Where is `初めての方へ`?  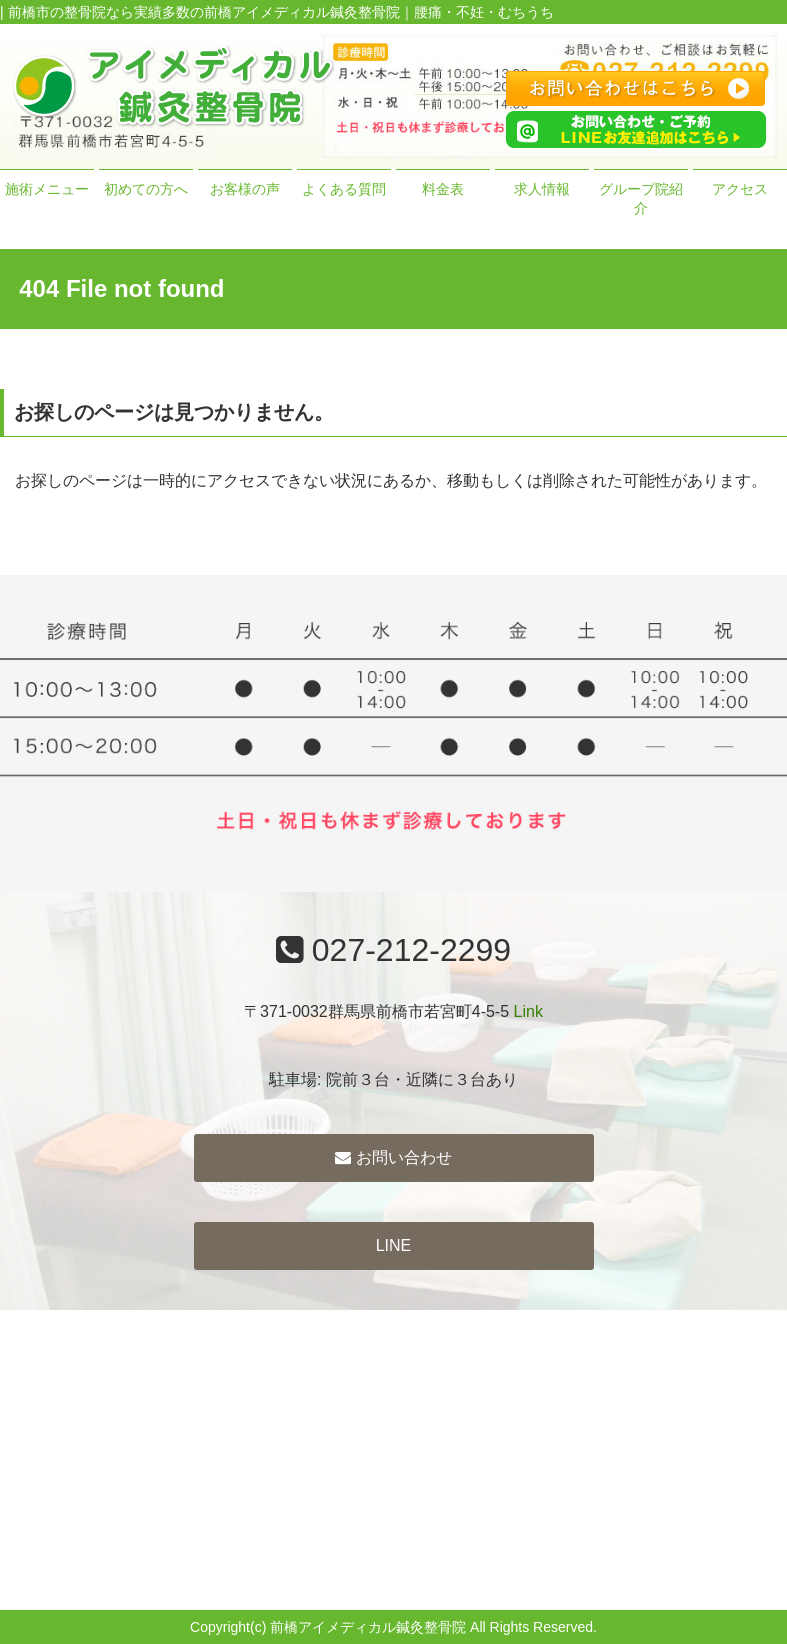
初めての方へ is located at coordinates (146, 189).